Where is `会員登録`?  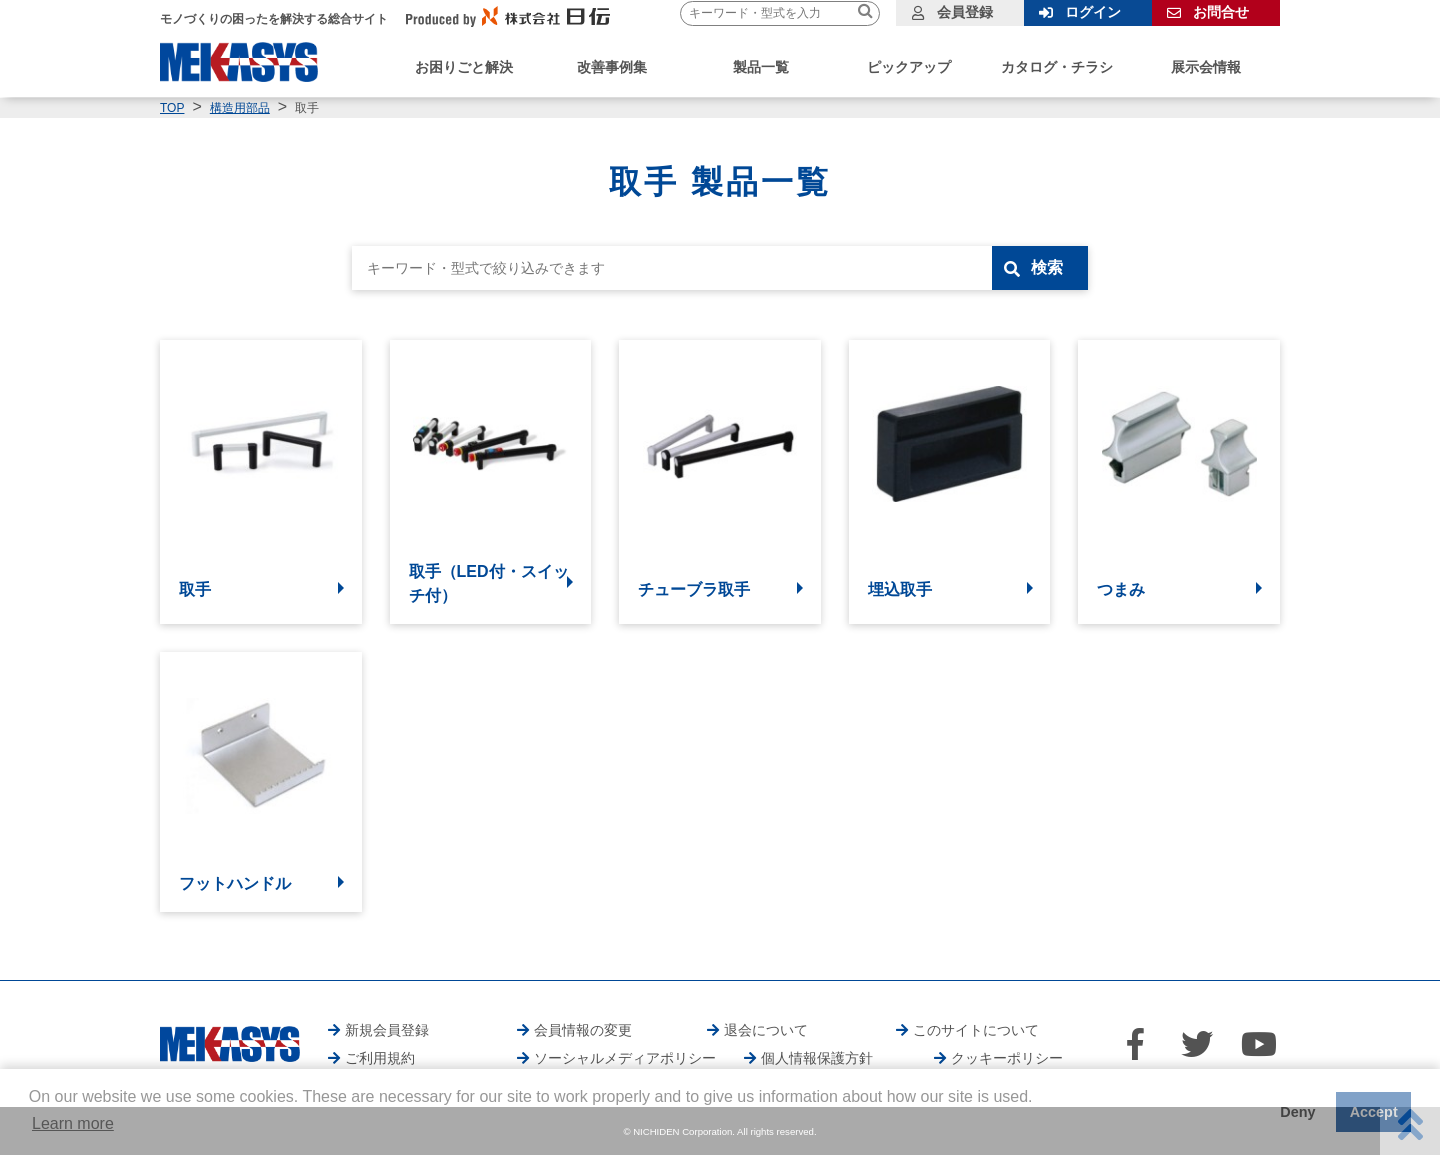 会員登録 is located at coordinates (965, 12).